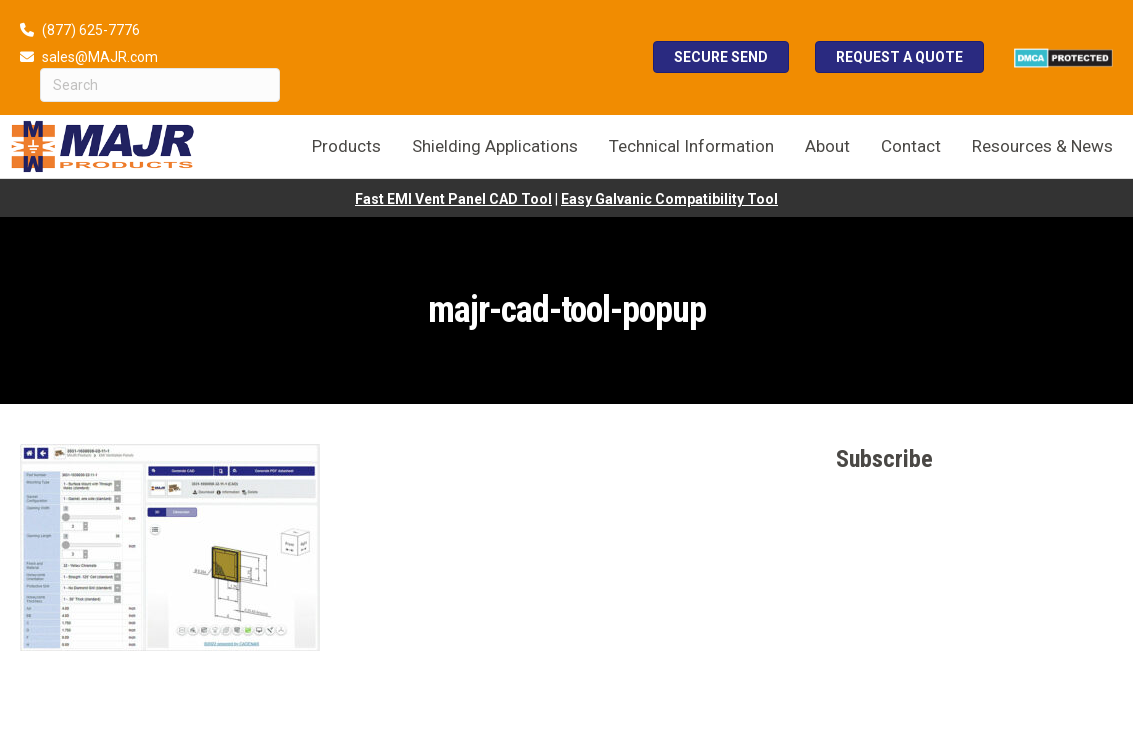 Image resolution: width=1133 pixels, height=731 pixels. Describe the element at coordinates (160, 85) in the screenshot. I see `[Search]` at that location.